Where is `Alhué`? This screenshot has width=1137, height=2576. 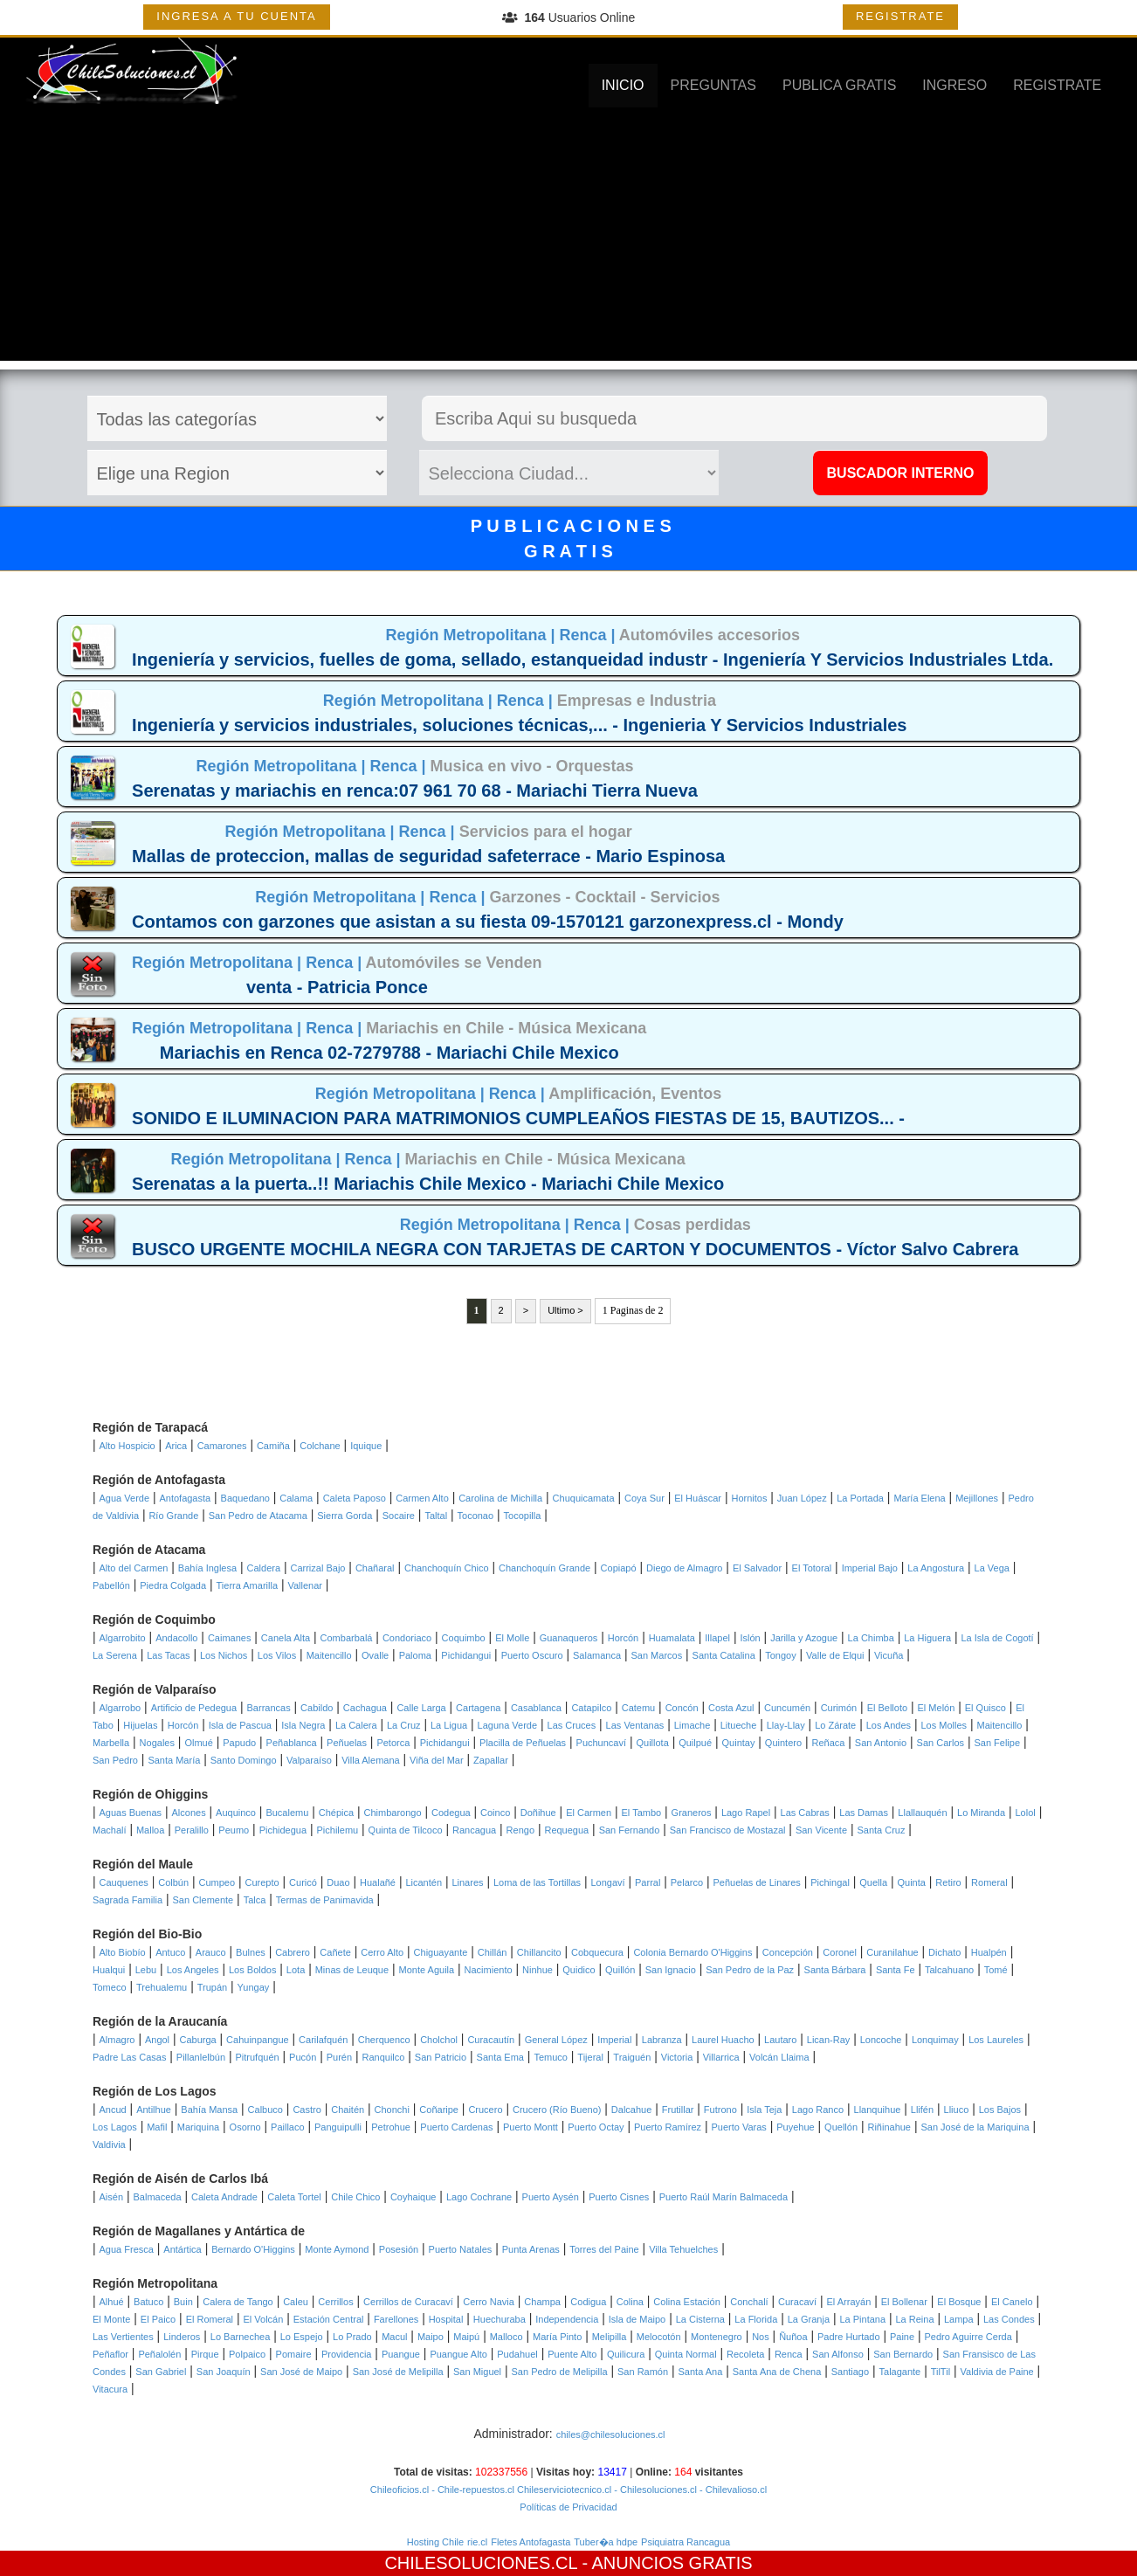 Alhué is located at coordinates (112, 2301).